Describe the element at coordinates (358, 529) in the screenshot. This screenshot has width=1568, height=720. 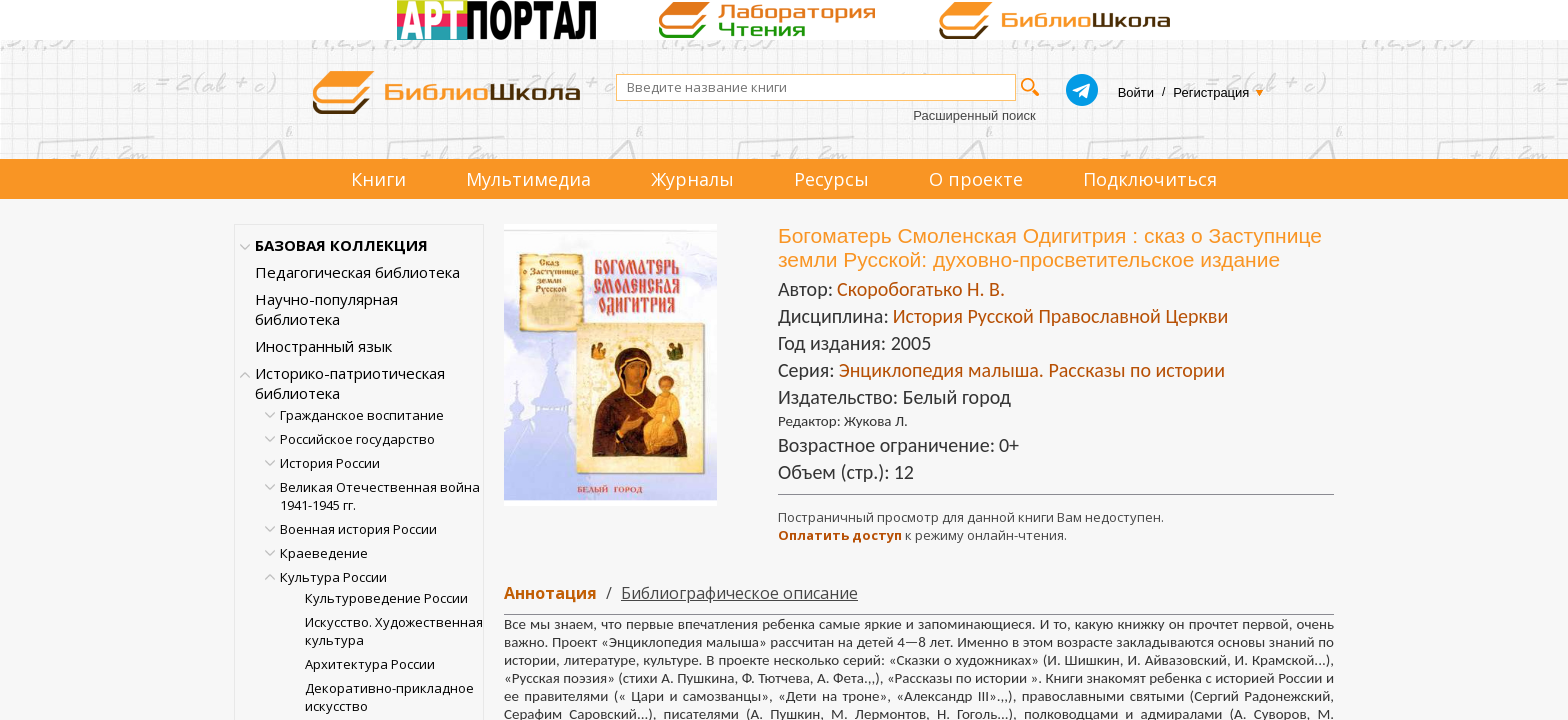
I see `Военная история России` at that location.